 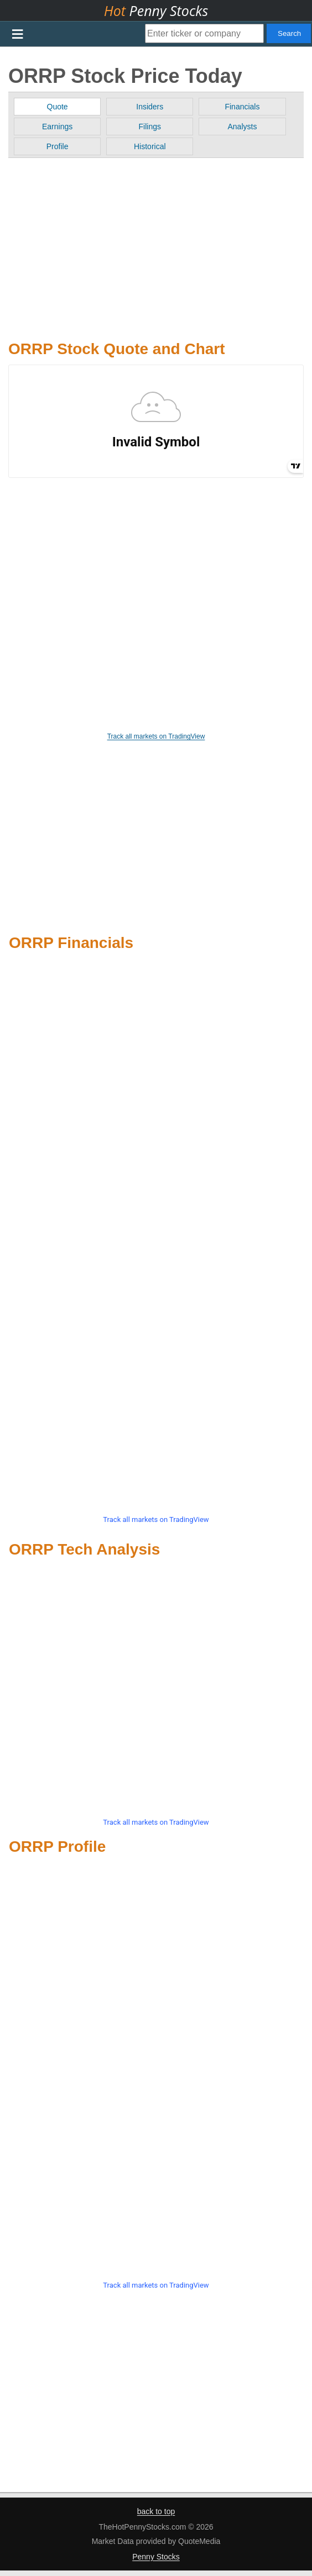 What do you see at coordinates (156, 736) in the screenshot?
I see `Track all markets on TradingView` at bounding box center [156, 736].